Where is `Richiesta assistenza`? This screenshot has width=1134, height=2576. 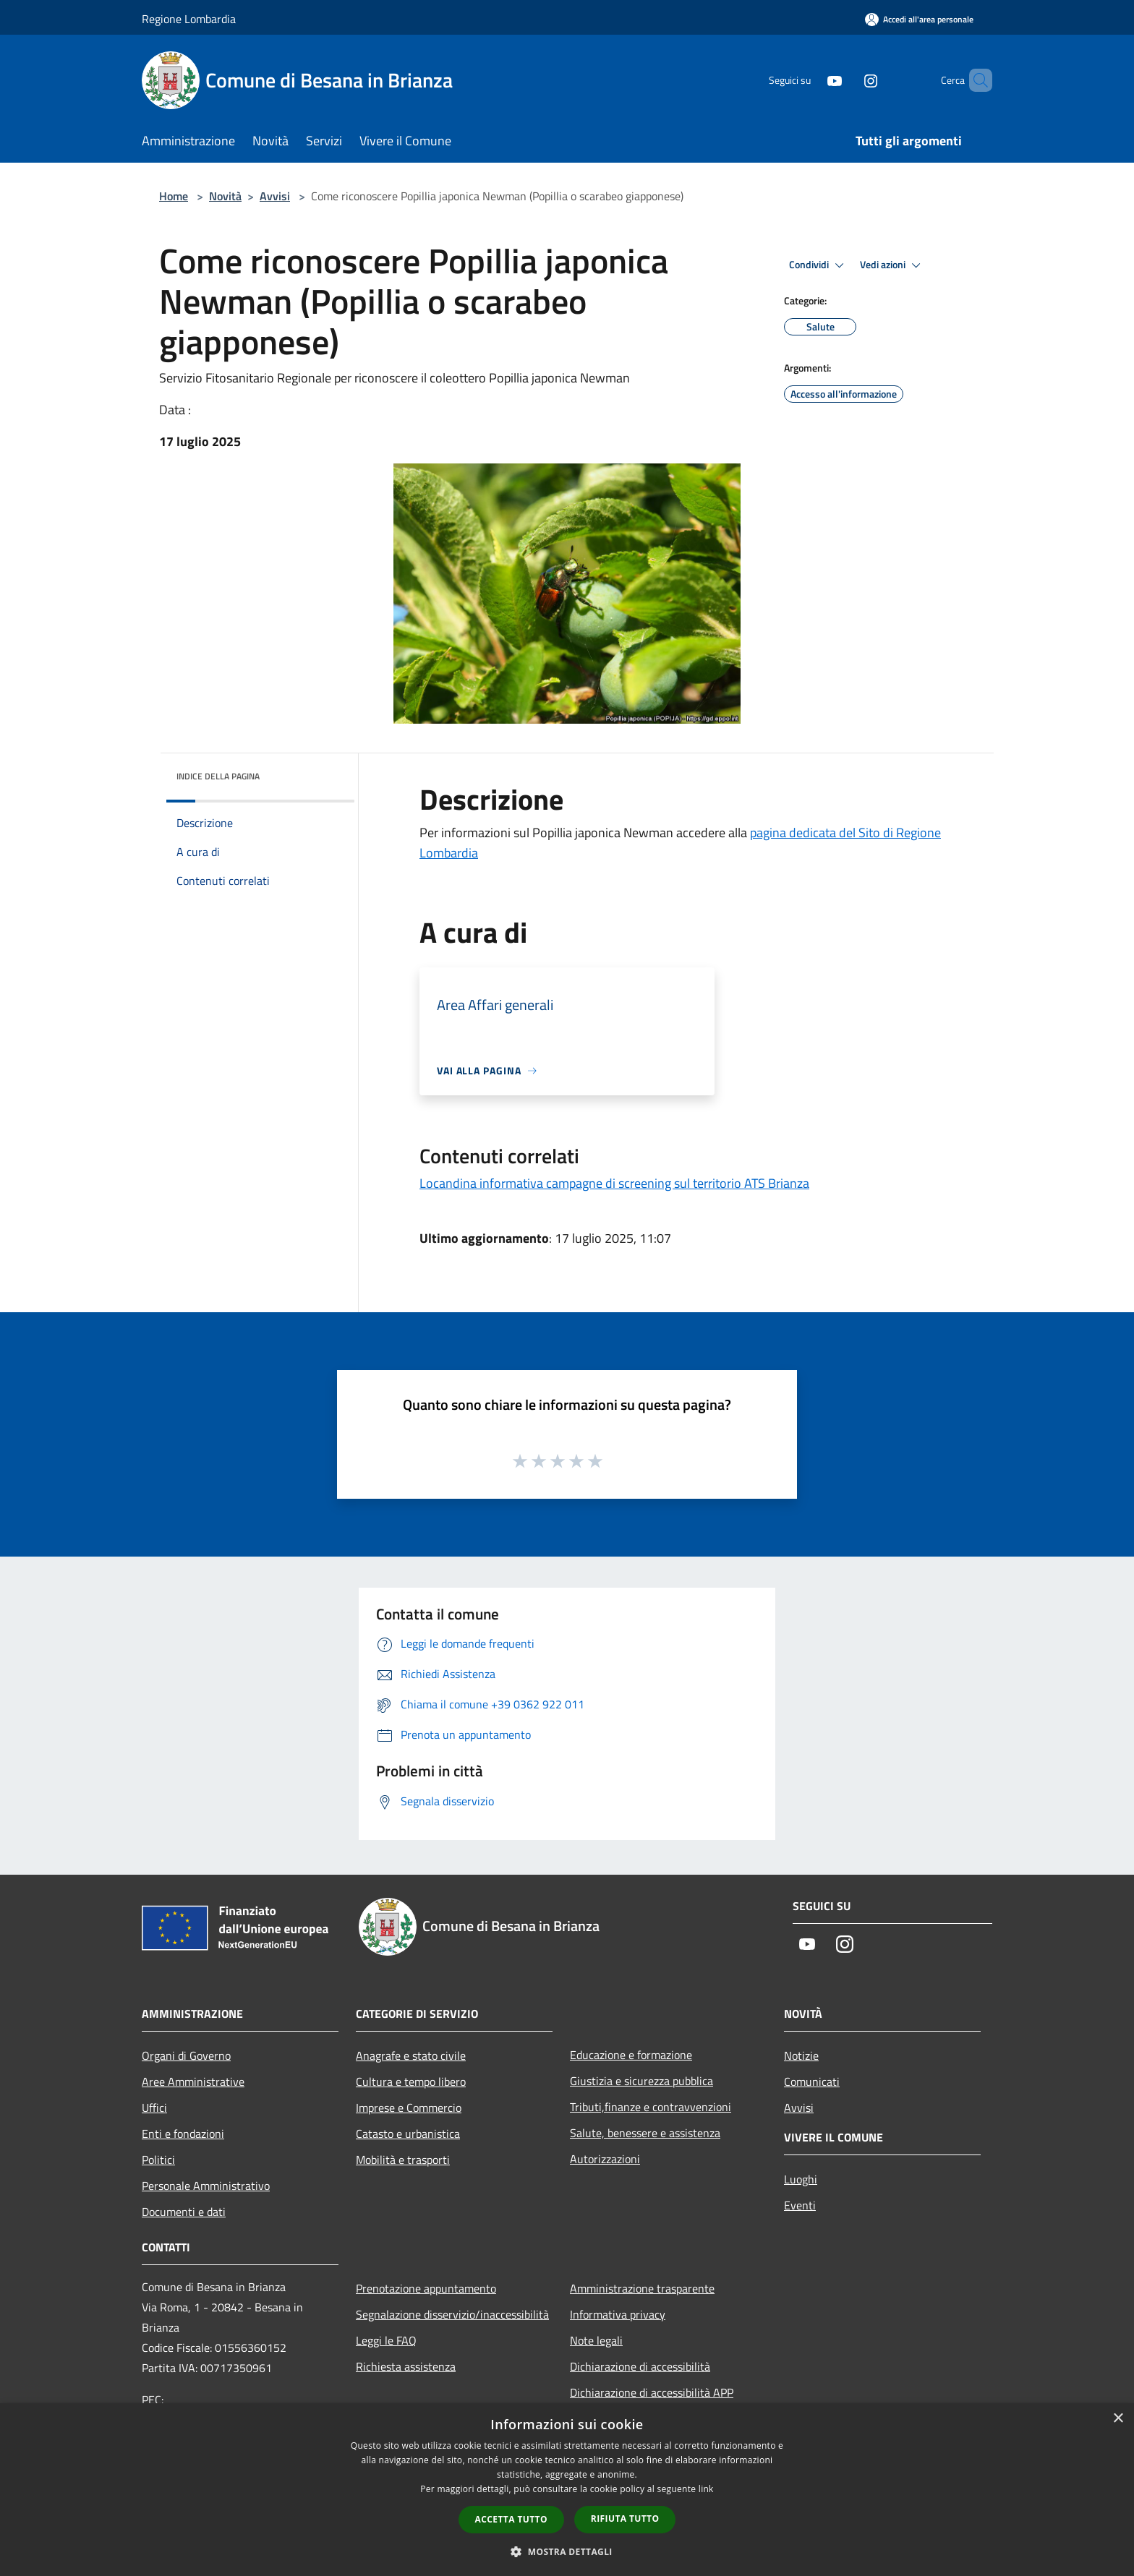 Richiesta assistenza is located at coordinates (406, 2366).